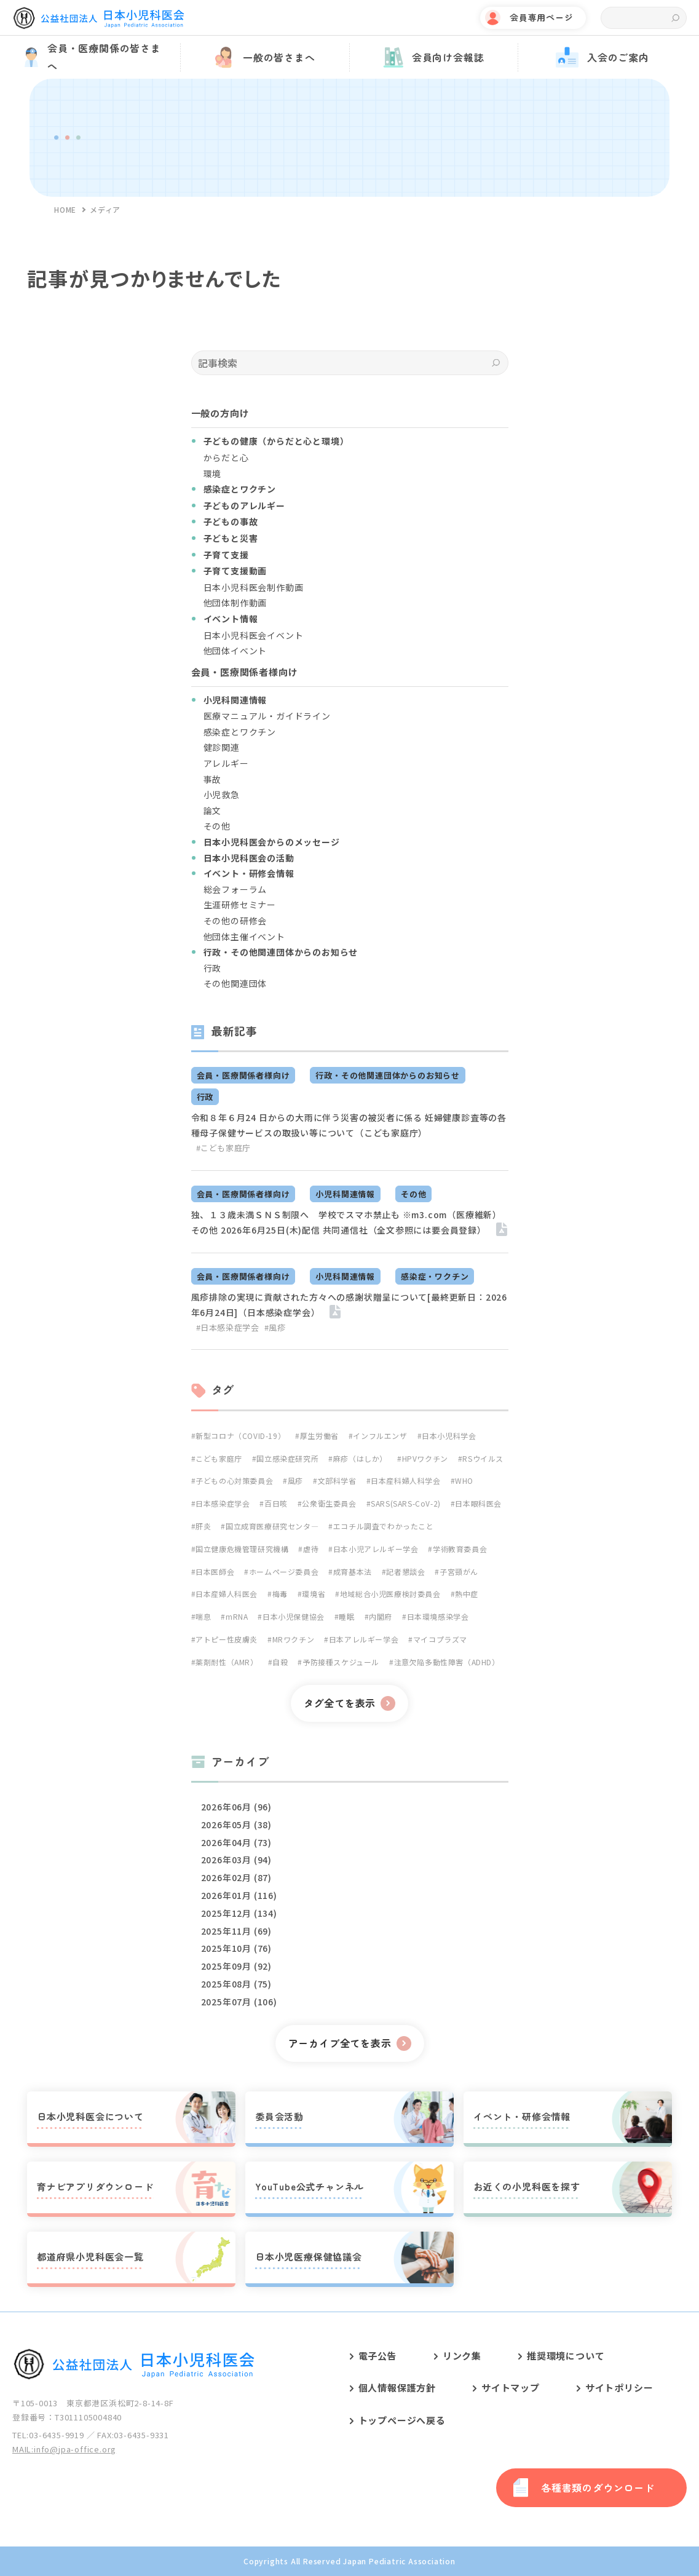 The height and width of the screenshot is (2576, 699). Describe the element at coordinates (346, 1616) in the screenshot. I see `睡眠` at that location.